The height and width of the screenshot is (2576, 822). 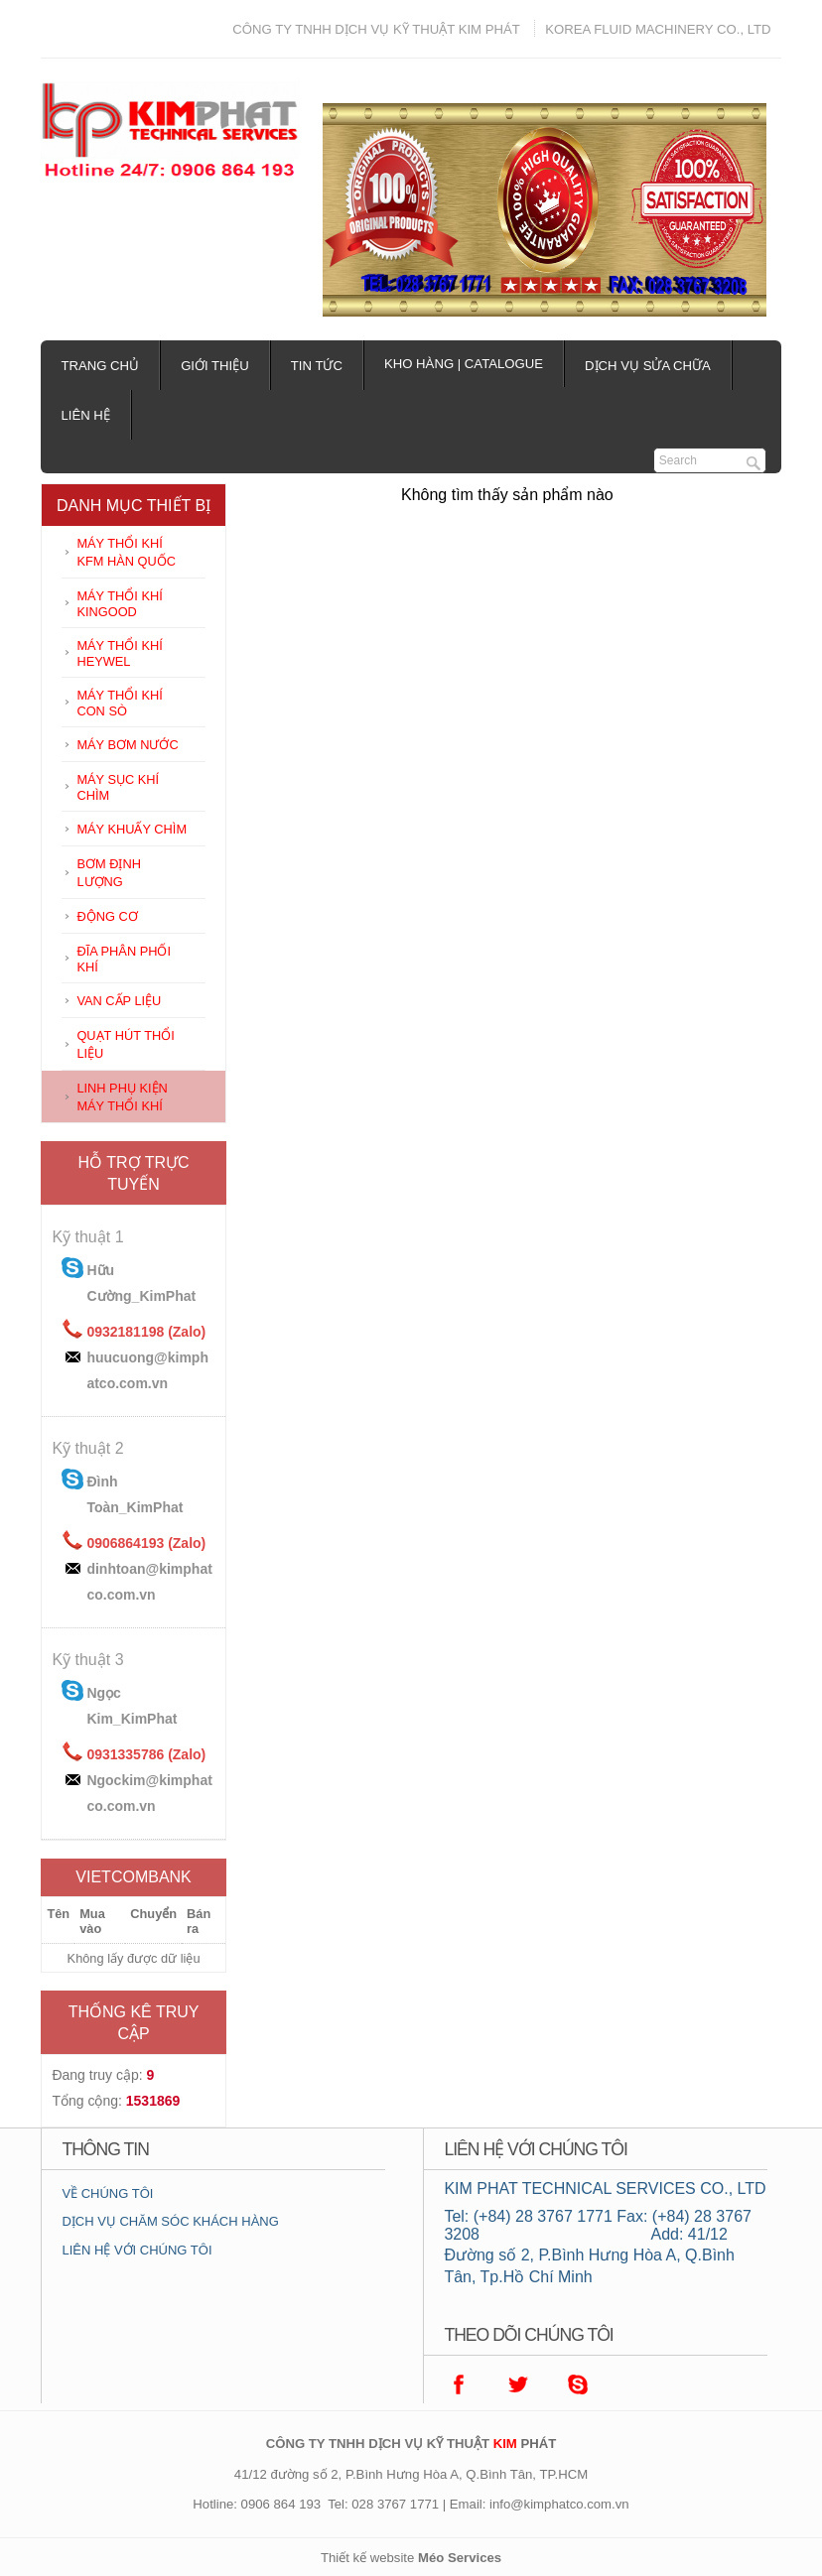 What do you see at coordinates (119, 603) in the screenshot?
I see `MÁY THỔI KHÍ KINGOOD` at bounding box center [119, 603].